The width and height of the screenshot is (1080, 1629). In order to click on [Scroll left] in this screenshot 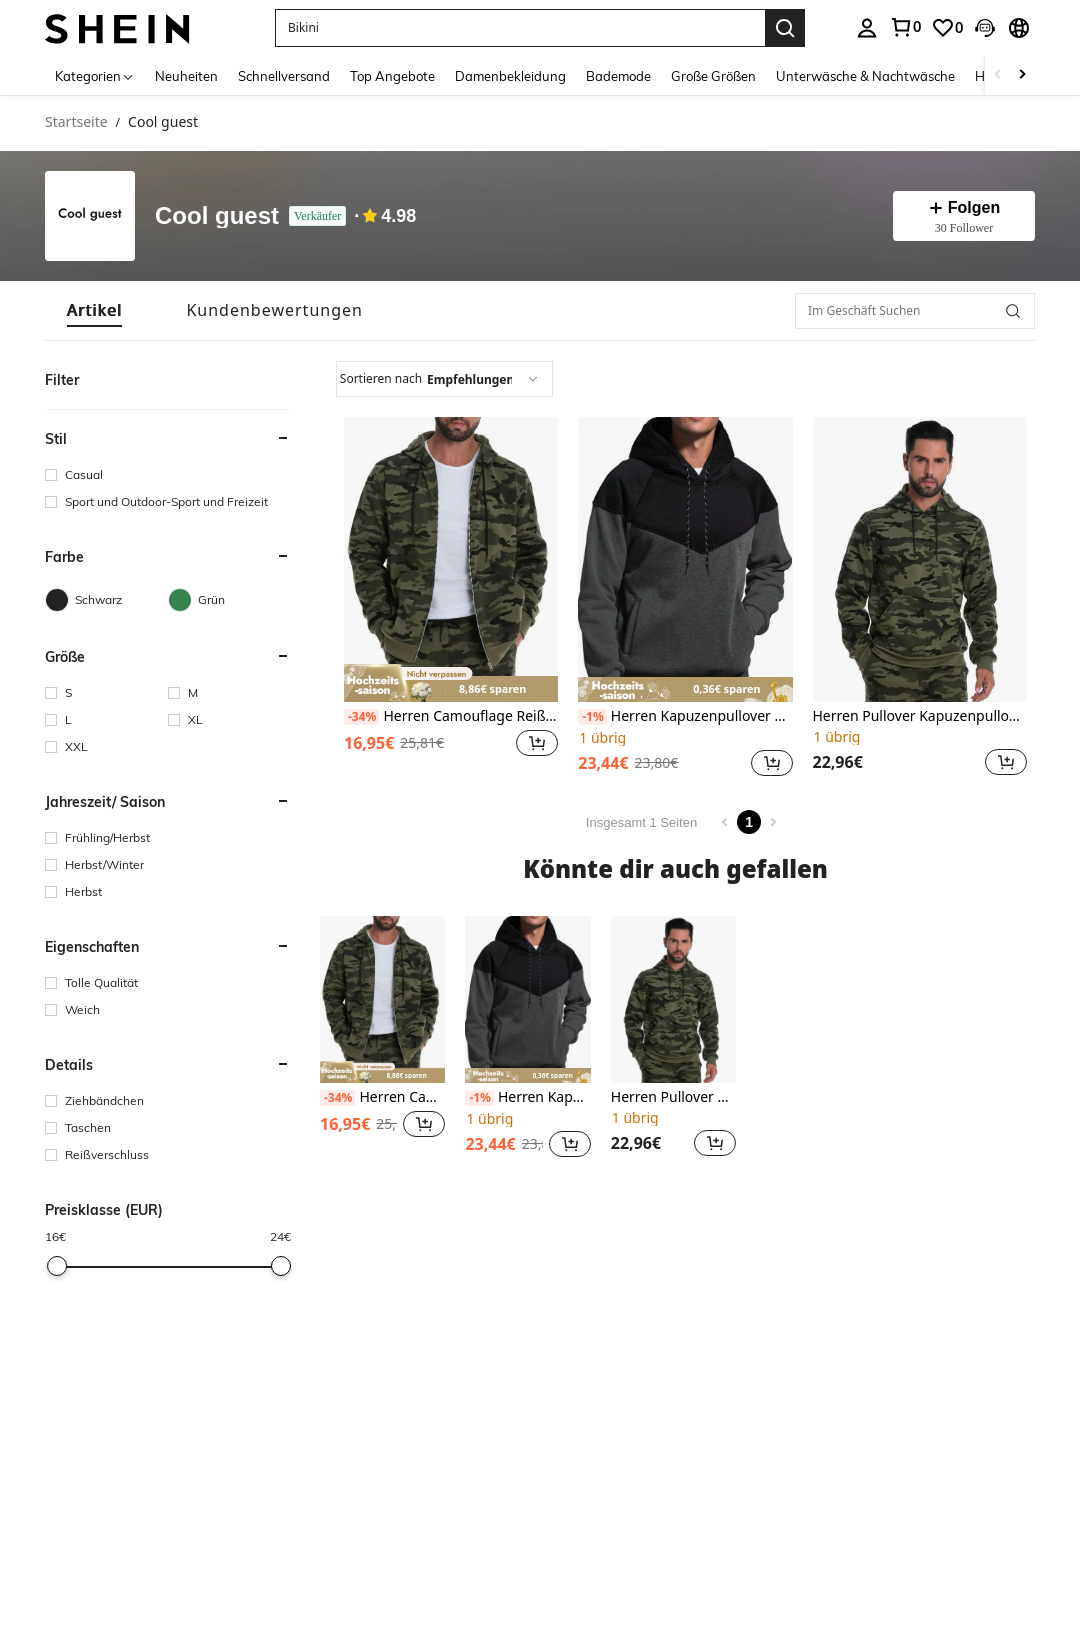, I will do `click(998, 75)`.